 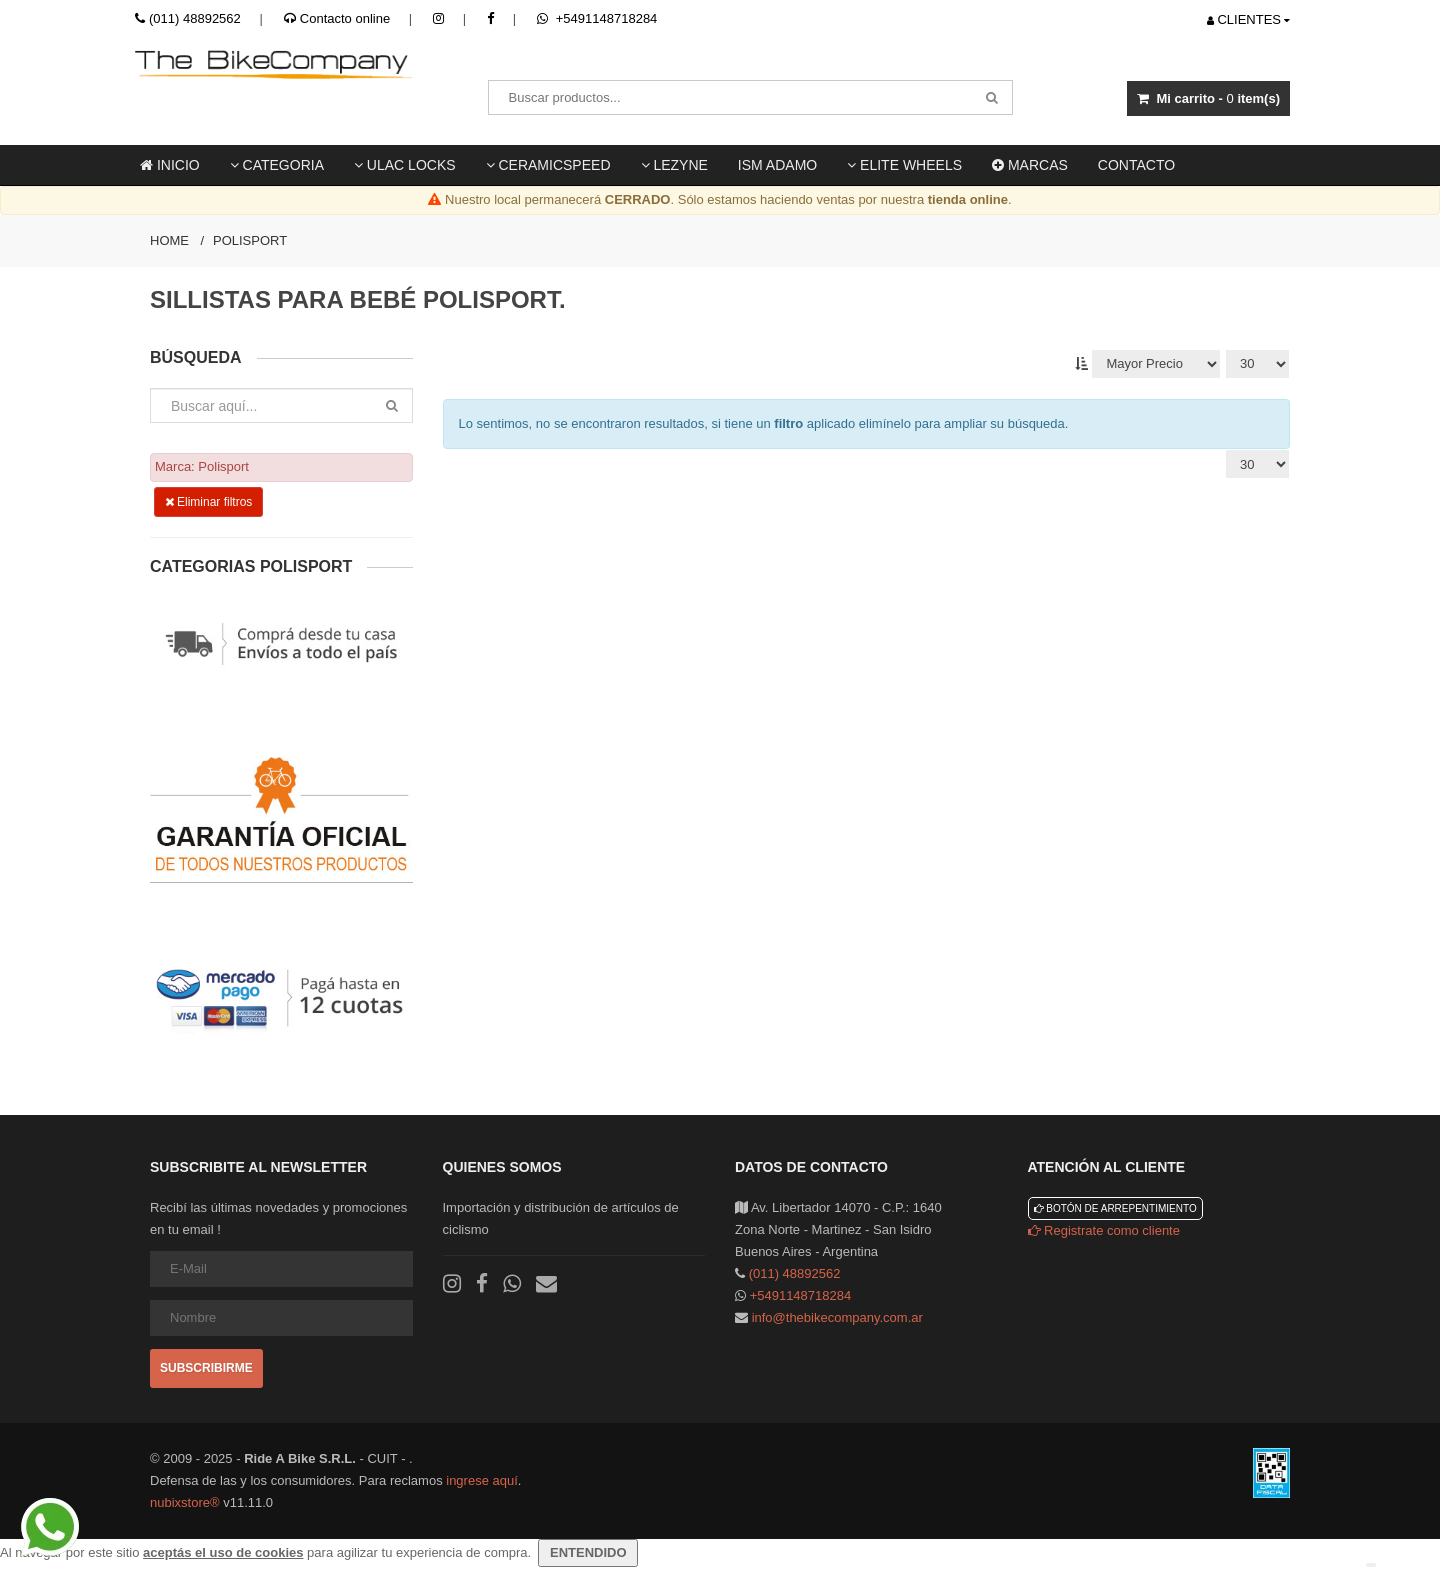 What do you see at coordinates (185, 1502) in the screenshot?
I see `nubixstore®` at bounding box center [185, 1502].